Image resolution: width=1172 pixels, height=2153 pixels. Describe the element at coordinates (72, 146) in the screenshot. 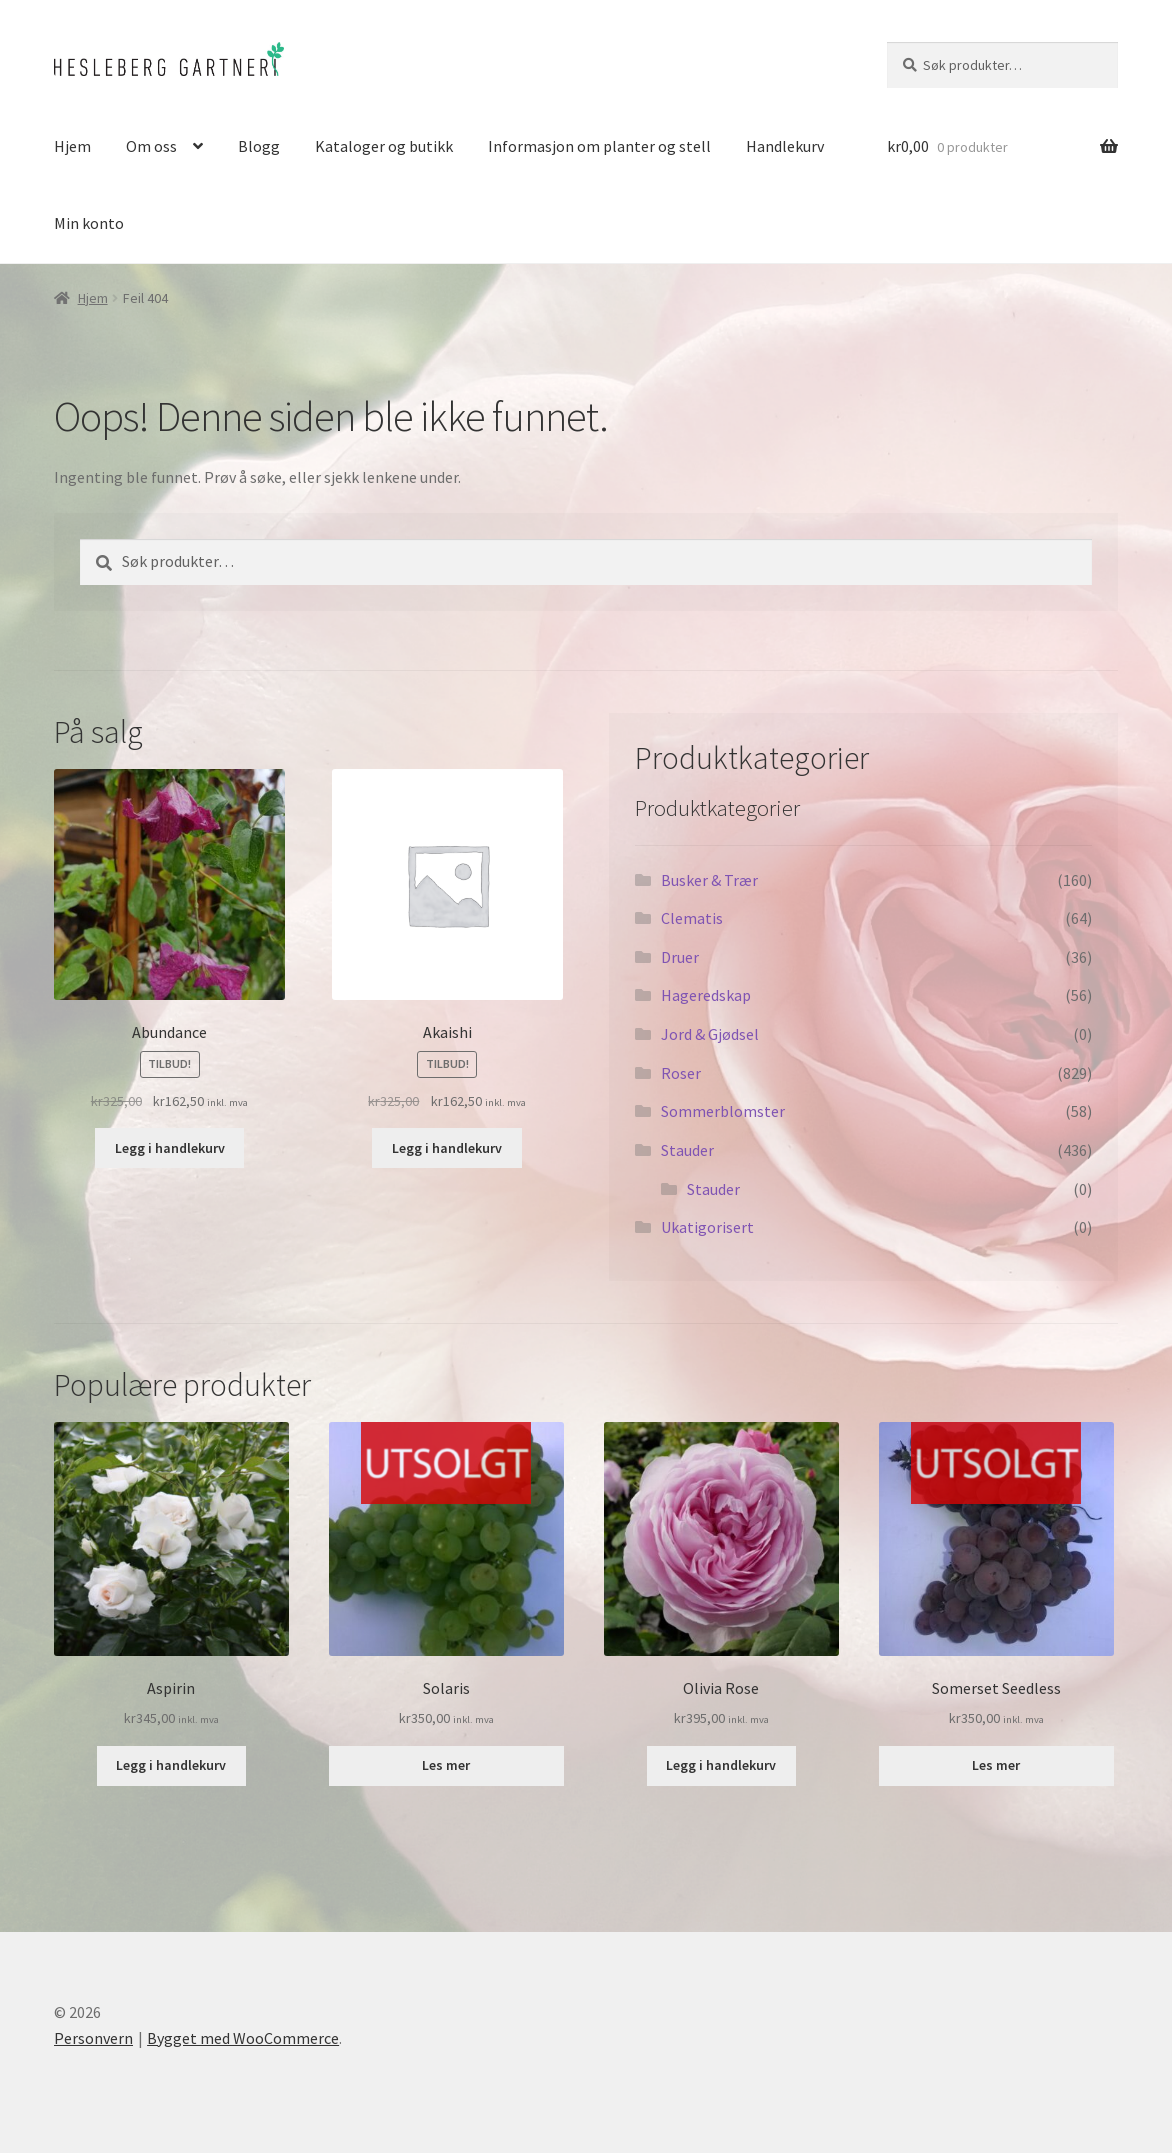

I see `Hjem` at that location.